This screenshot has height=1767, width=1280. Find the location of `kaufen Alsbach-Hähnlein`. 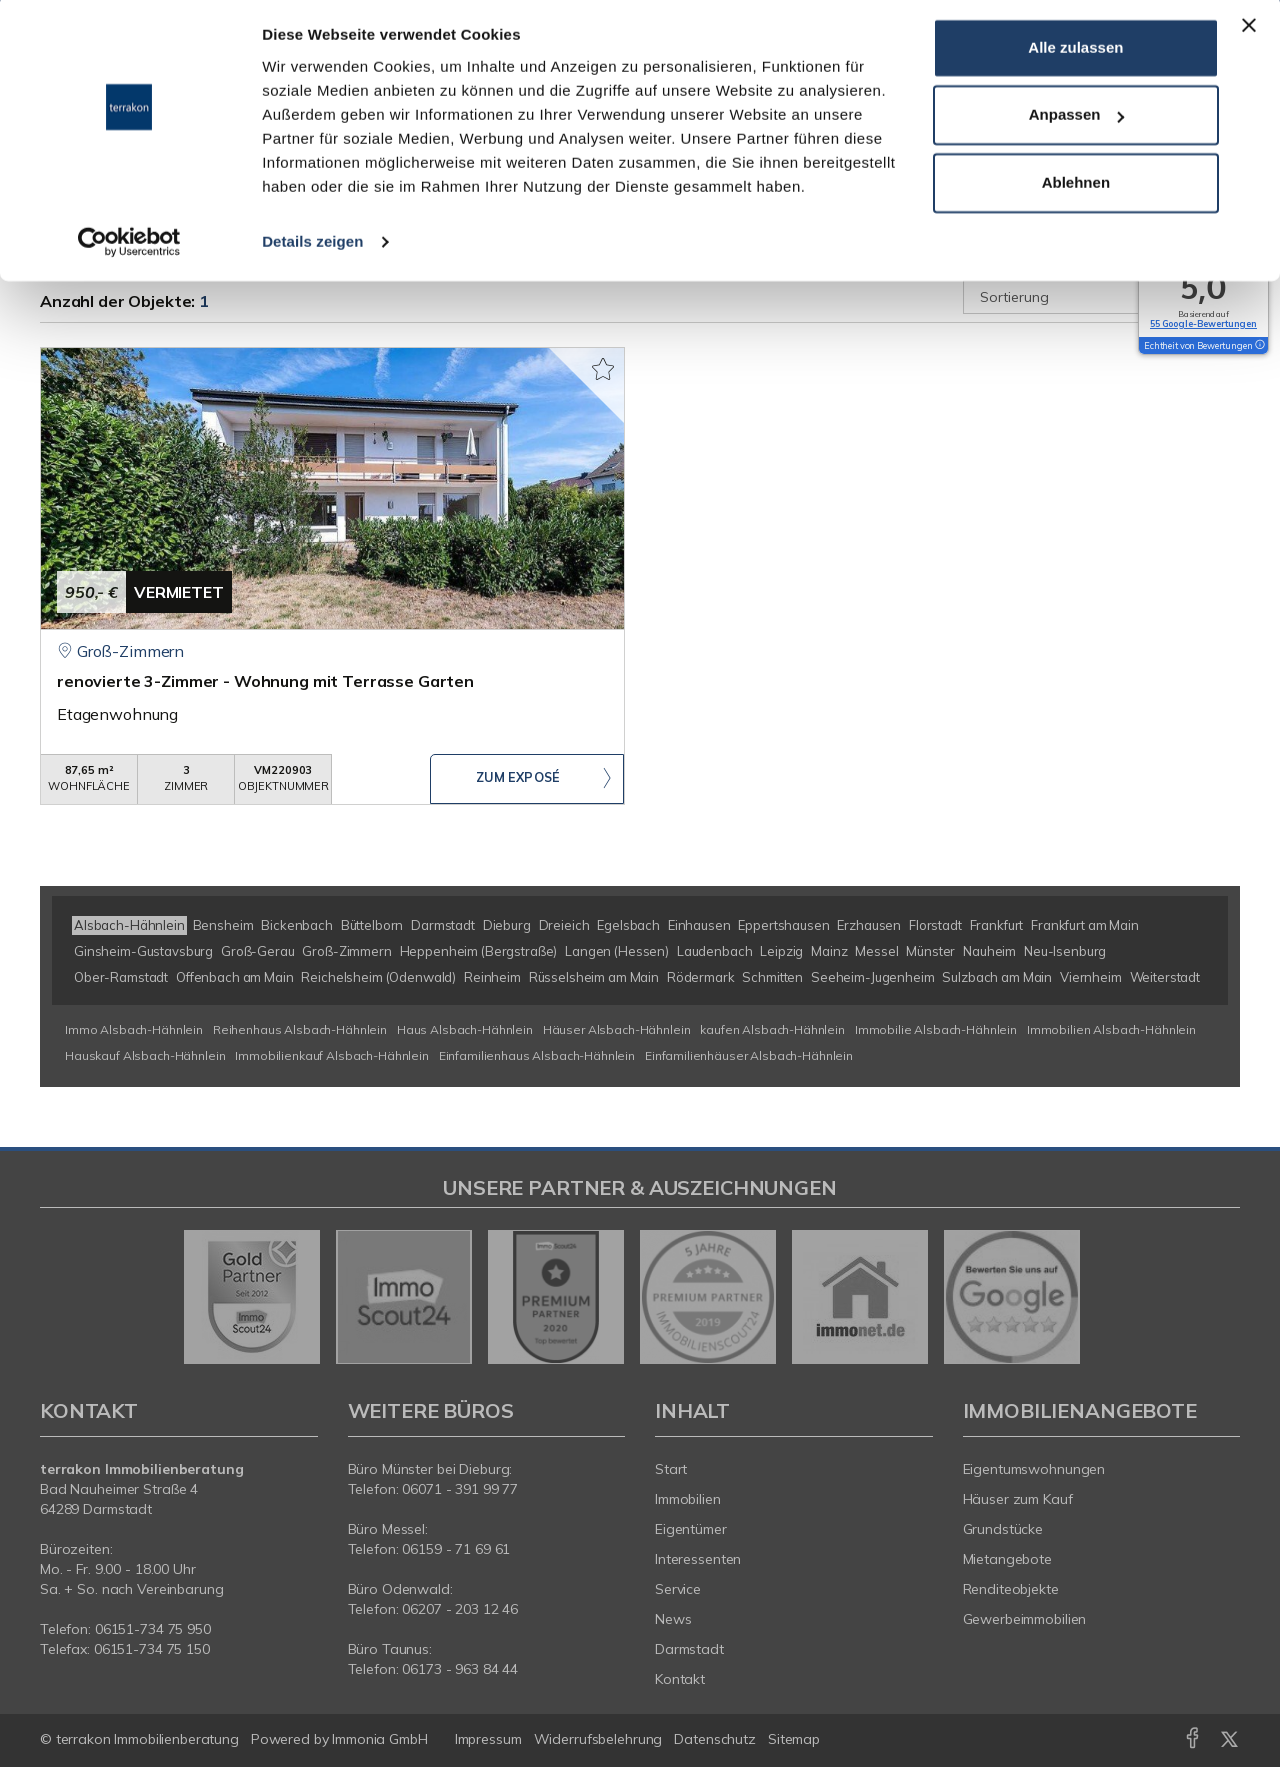

kaufen Alsbach-Hähnlein is located at coordinates (772, 1029).